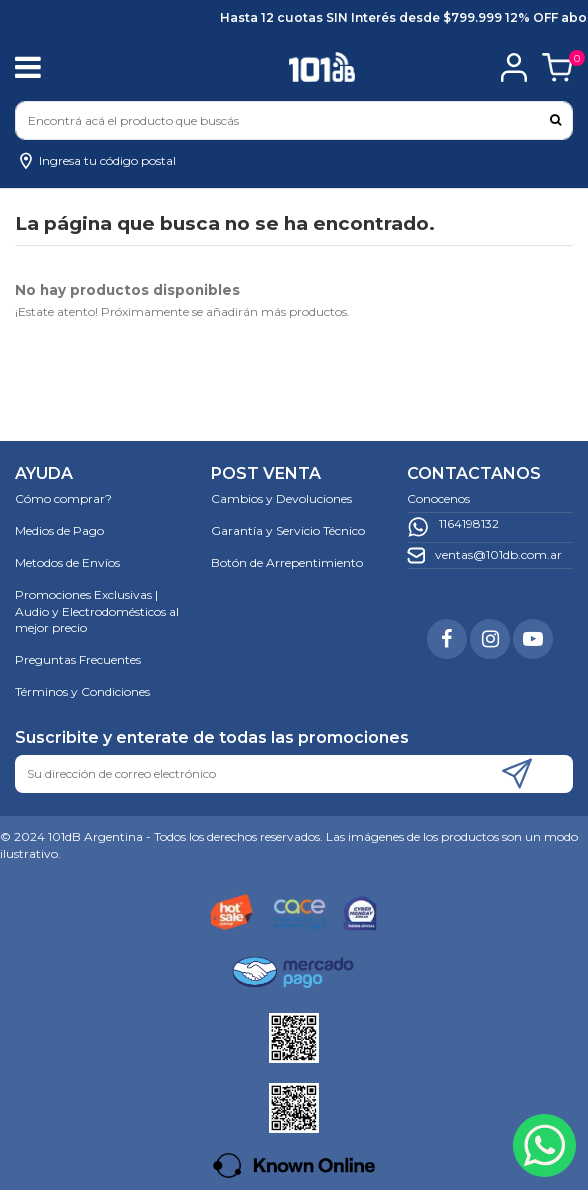  Describe the element at coordinates (78, 659) in the screenshot. I see `Preguntas Frecuentes` at that location.